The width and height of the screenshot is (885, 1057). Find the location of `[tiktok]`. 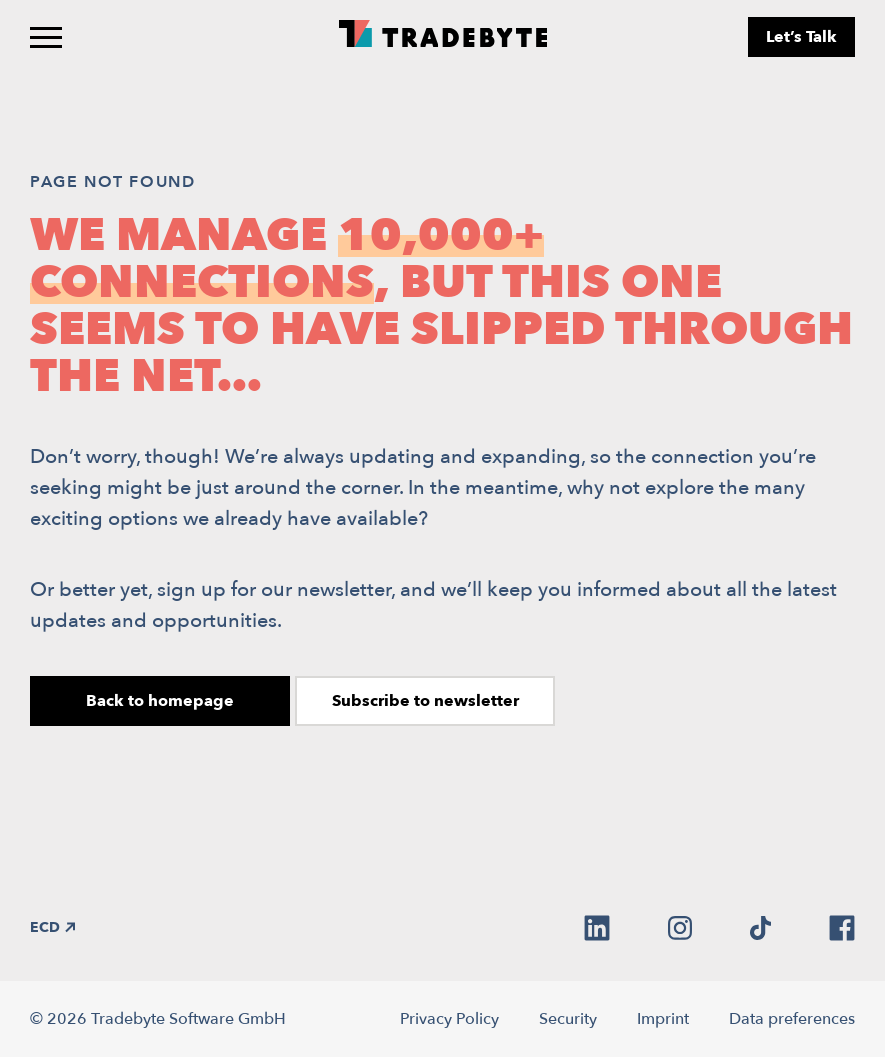

[tiktok] is located at coordinates (760, 928).